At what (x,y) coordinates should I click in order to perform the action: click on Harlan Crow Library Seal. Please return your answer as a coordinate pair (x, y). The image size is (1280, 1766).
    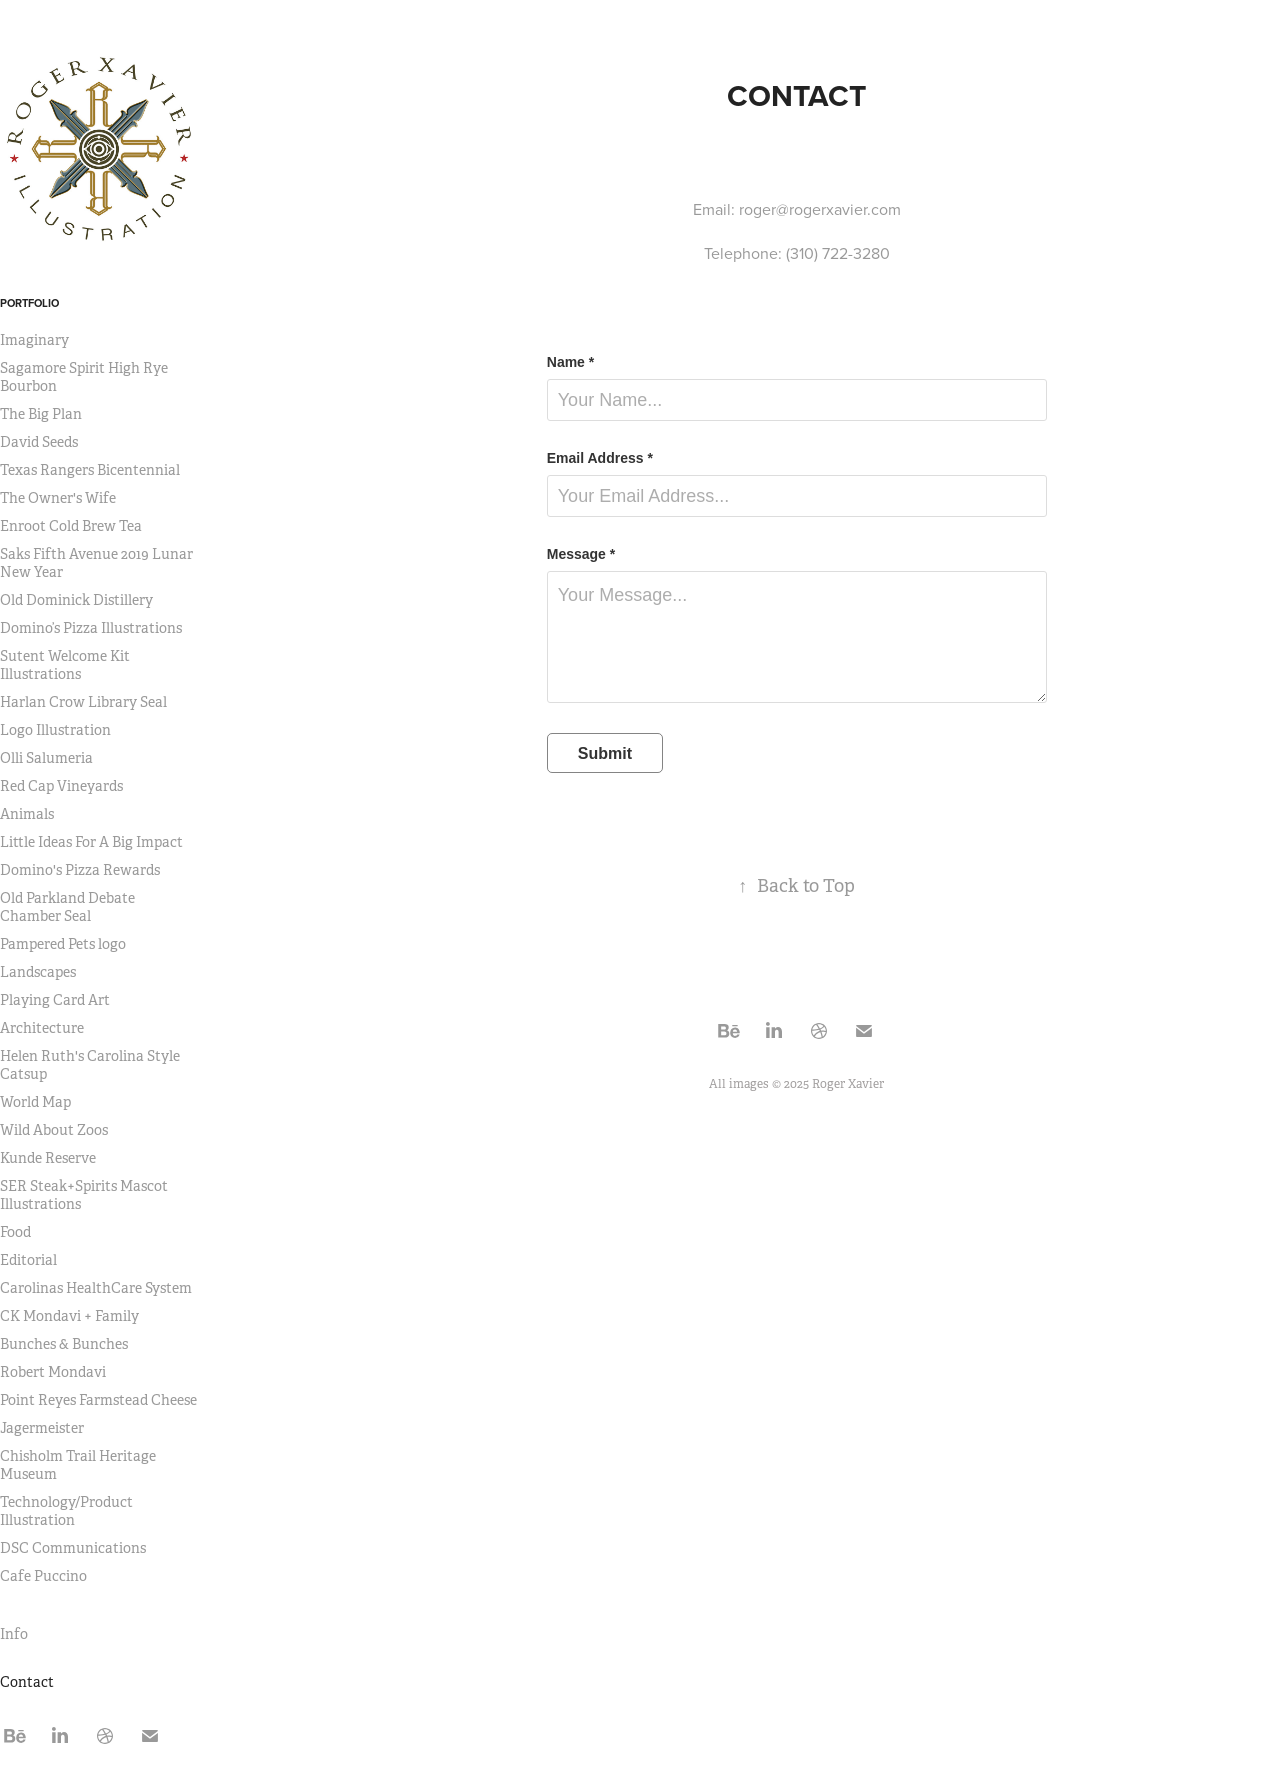
    Looking at the image, I should click on (83, 702).